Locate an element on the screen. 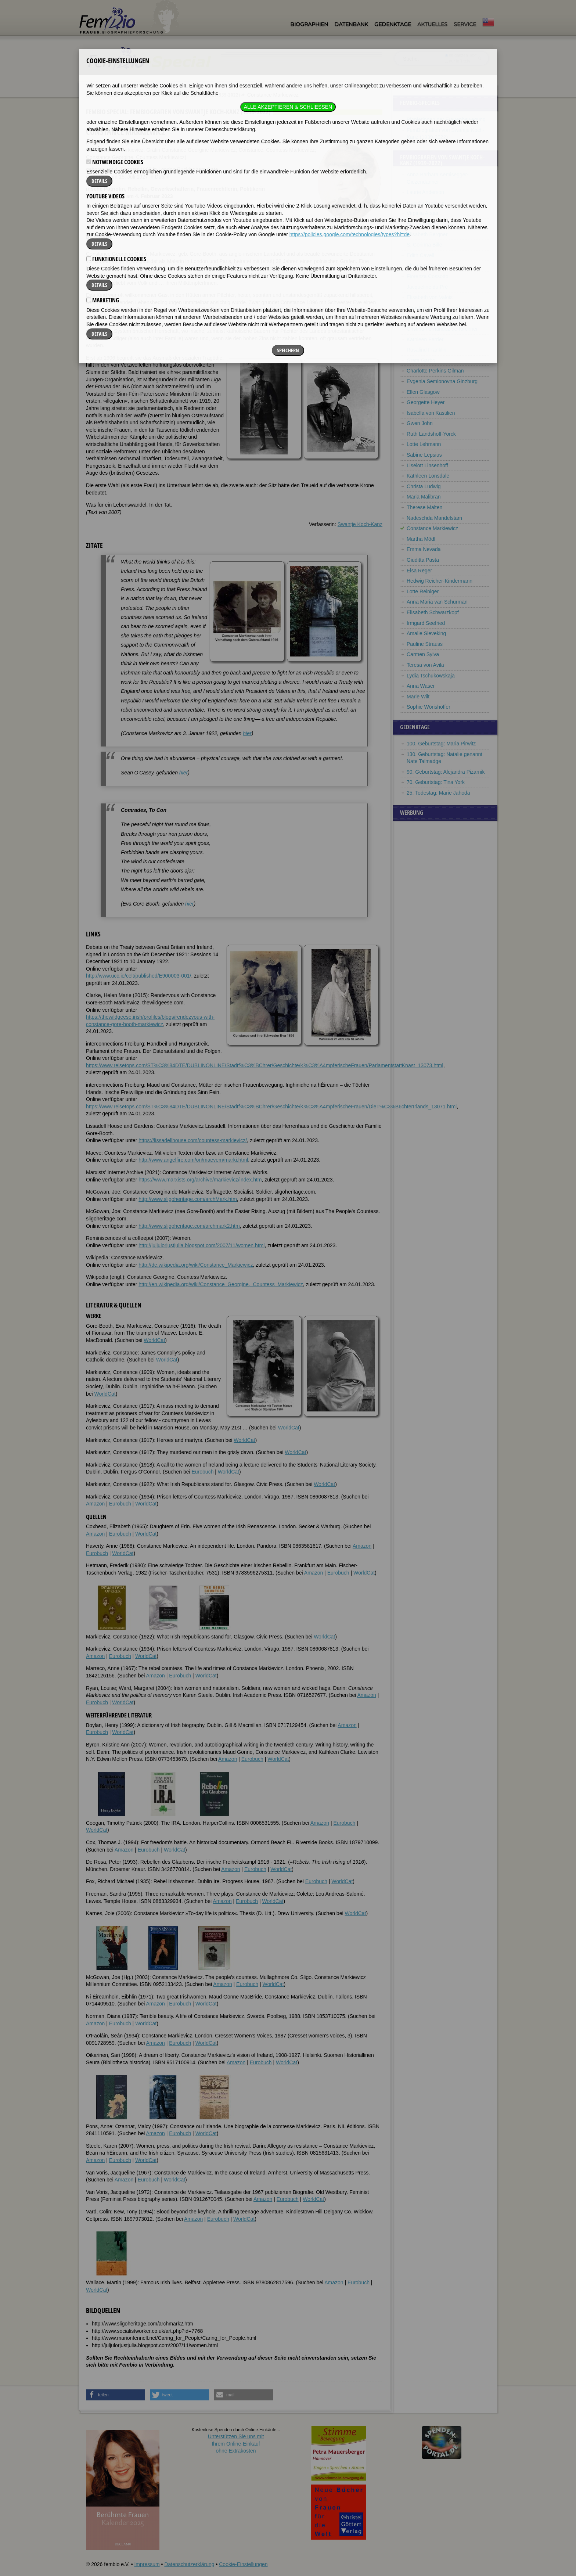 This screenshot has width=576, height=2576. Evgenia Semionovna Ginzburg is located at coordinates (442, 381).